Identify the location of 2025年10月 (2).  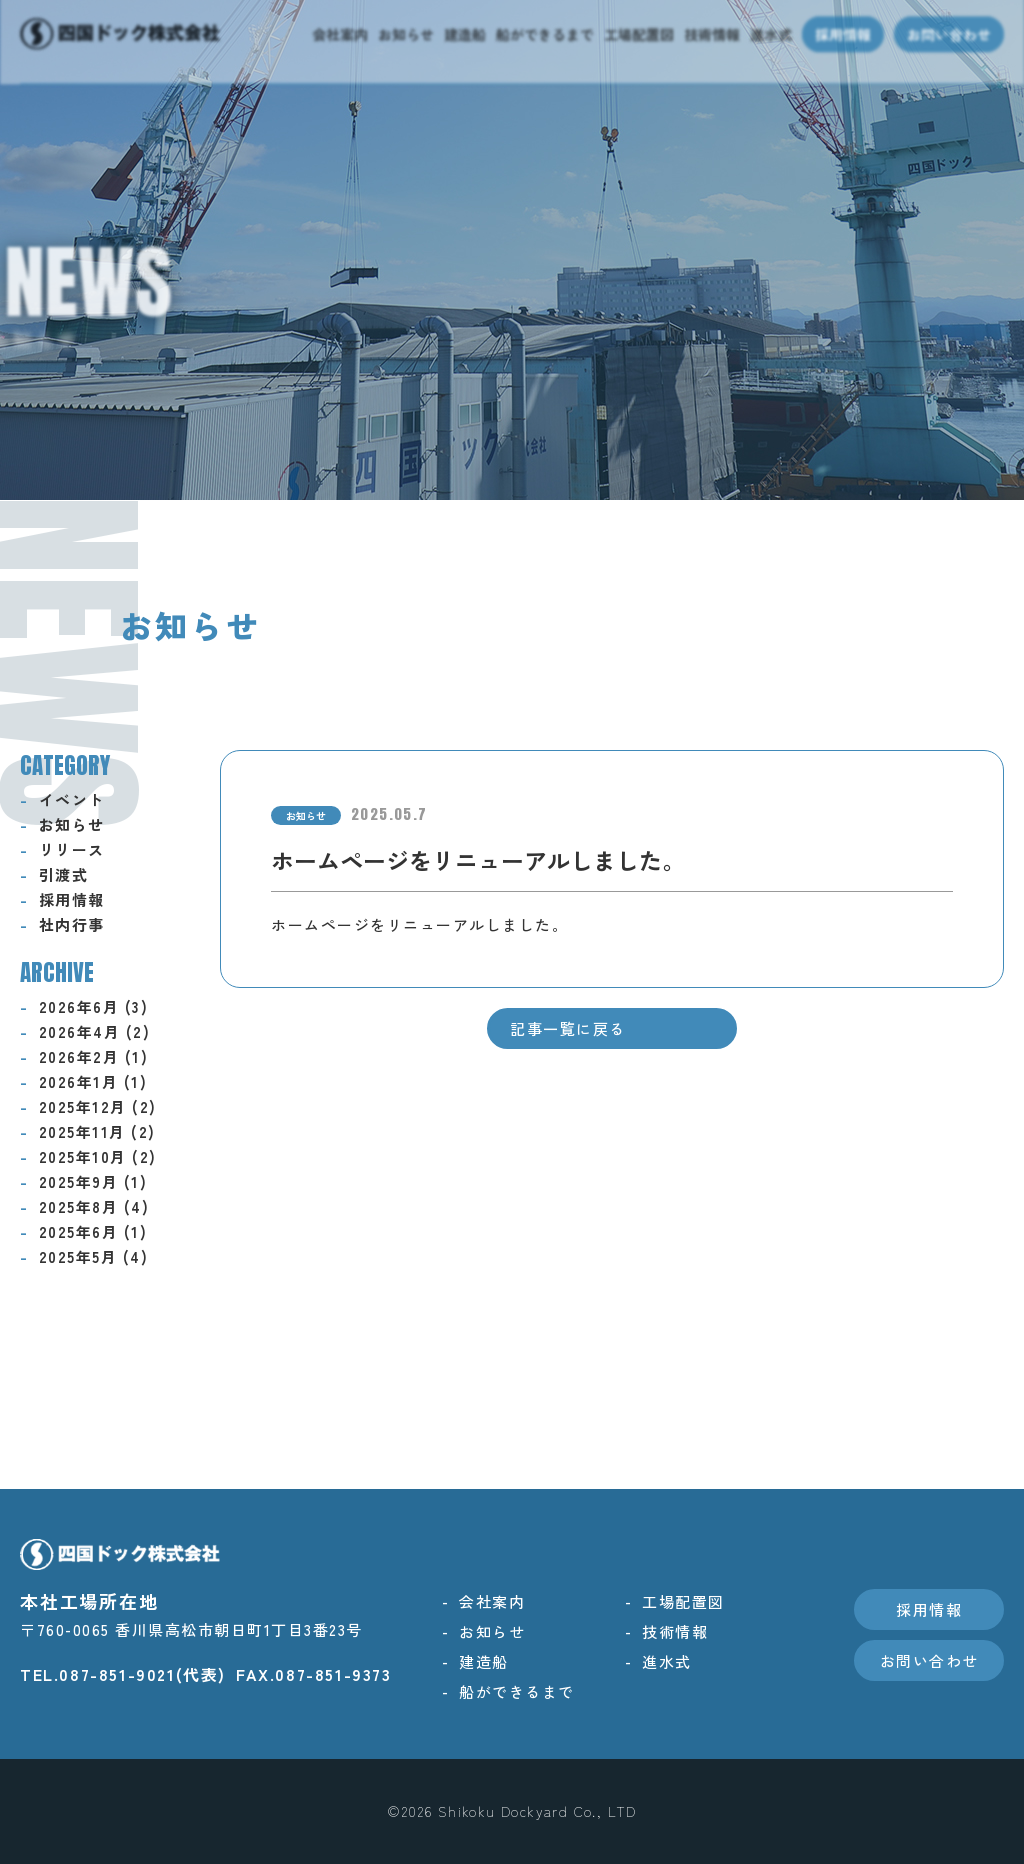
(98, 1156).